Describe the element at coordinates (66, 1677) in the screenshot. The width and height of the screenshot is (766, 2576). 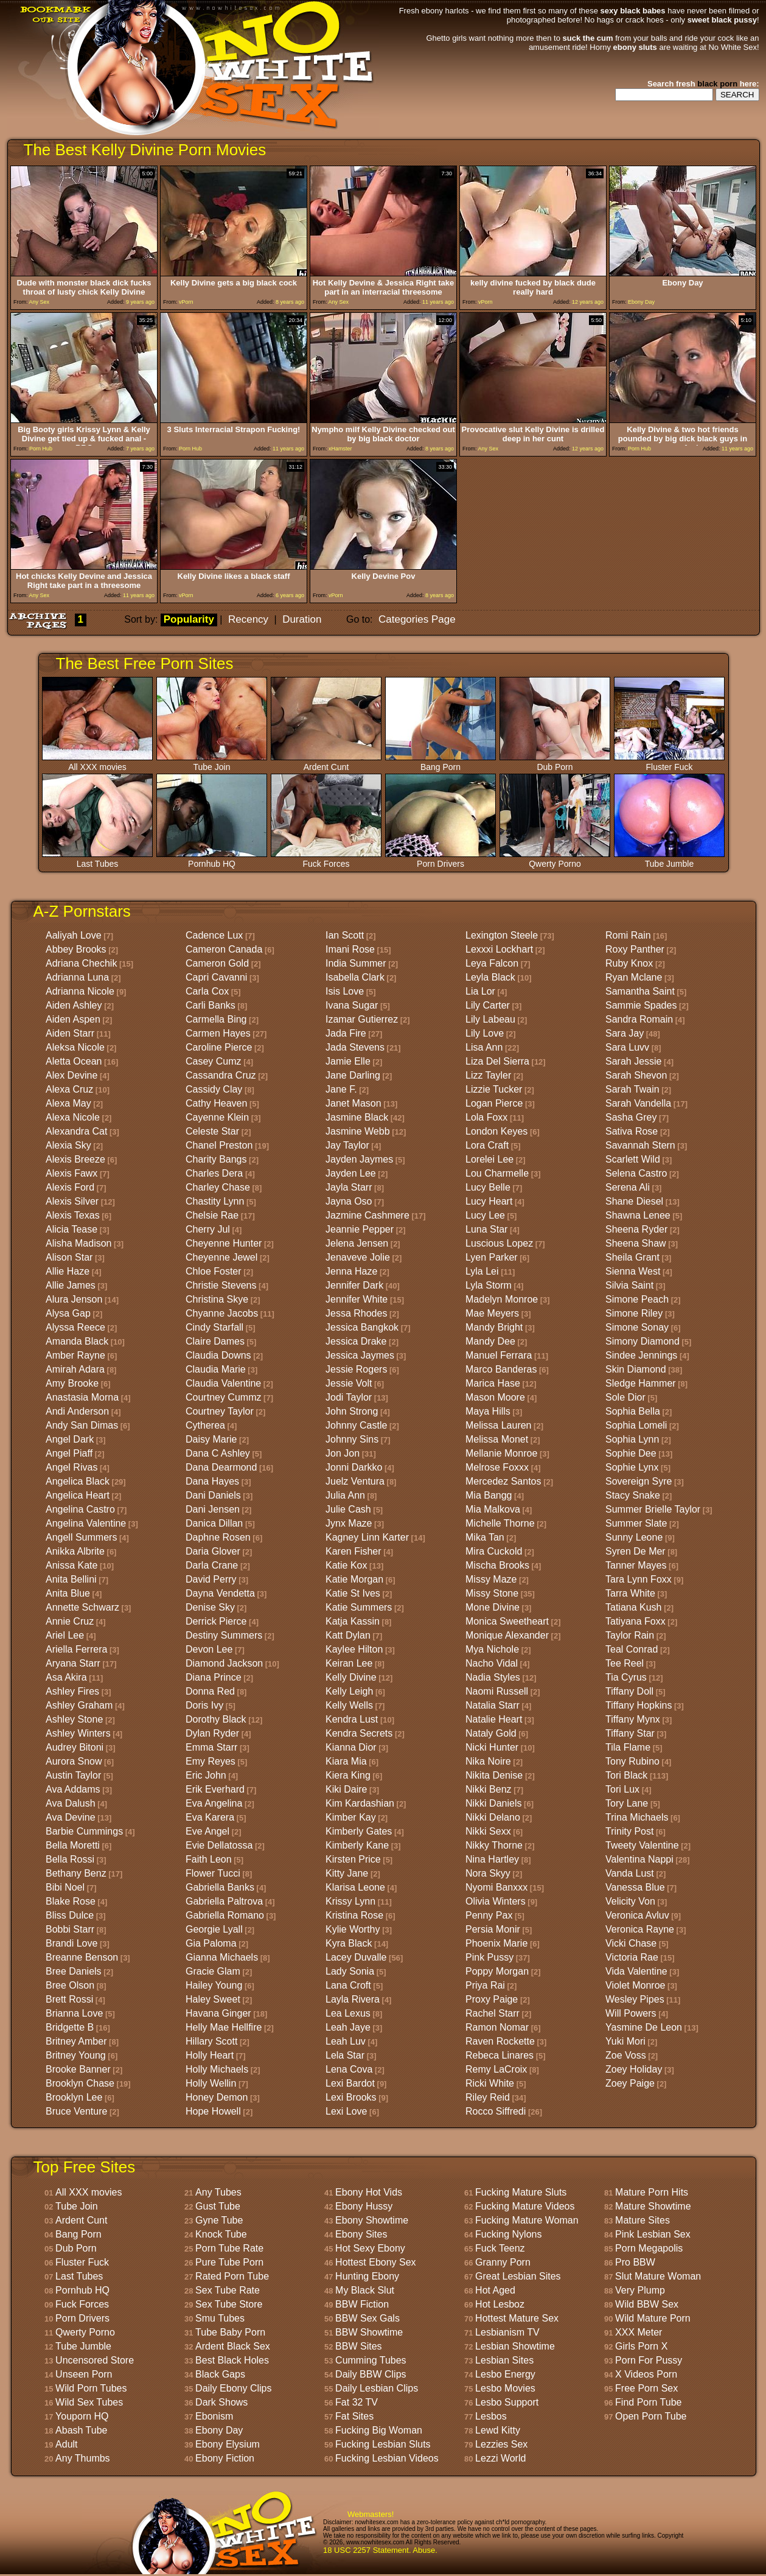
I see `Asa Akira` at that location.